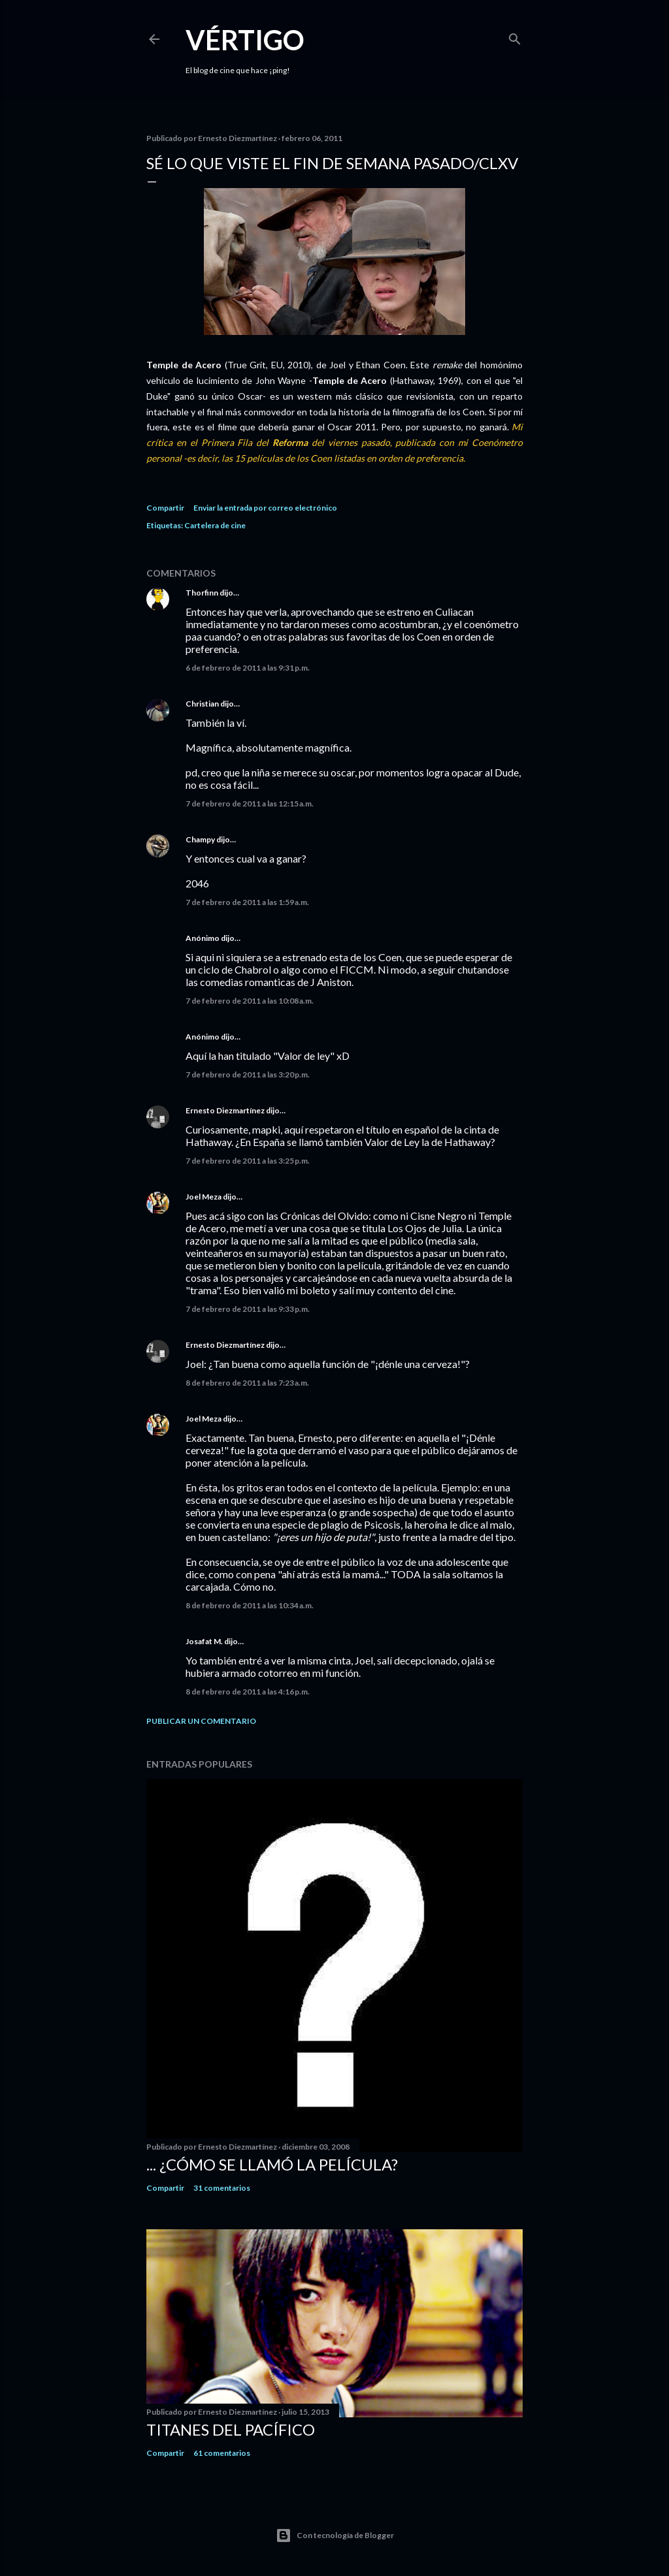 The height and width of the screenshot is (2576, 669). I want to click on 7 de febrero de 2011 a las 12:15 a.m., so click(250, 803).